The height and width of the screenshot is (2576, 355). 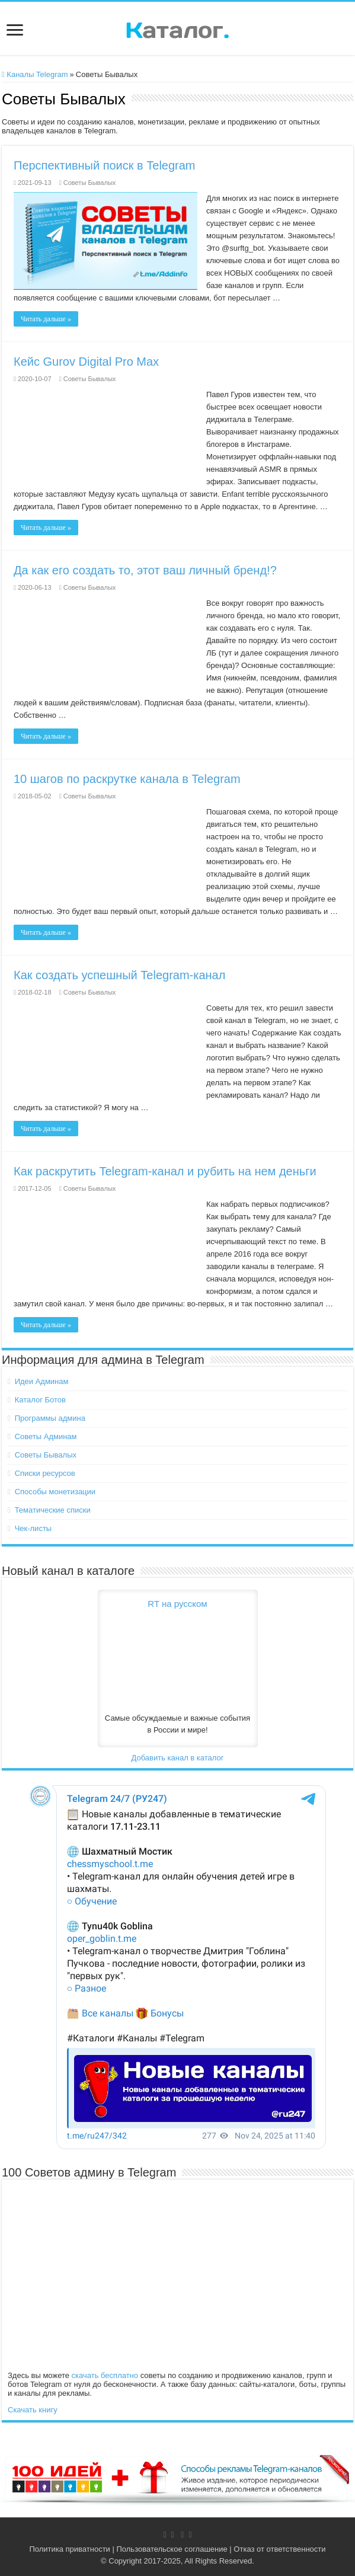 What do you see at coordinates (32, 2409) in the screenshot?
I see `Скачать книгу` at bounding box center [32, 2409].